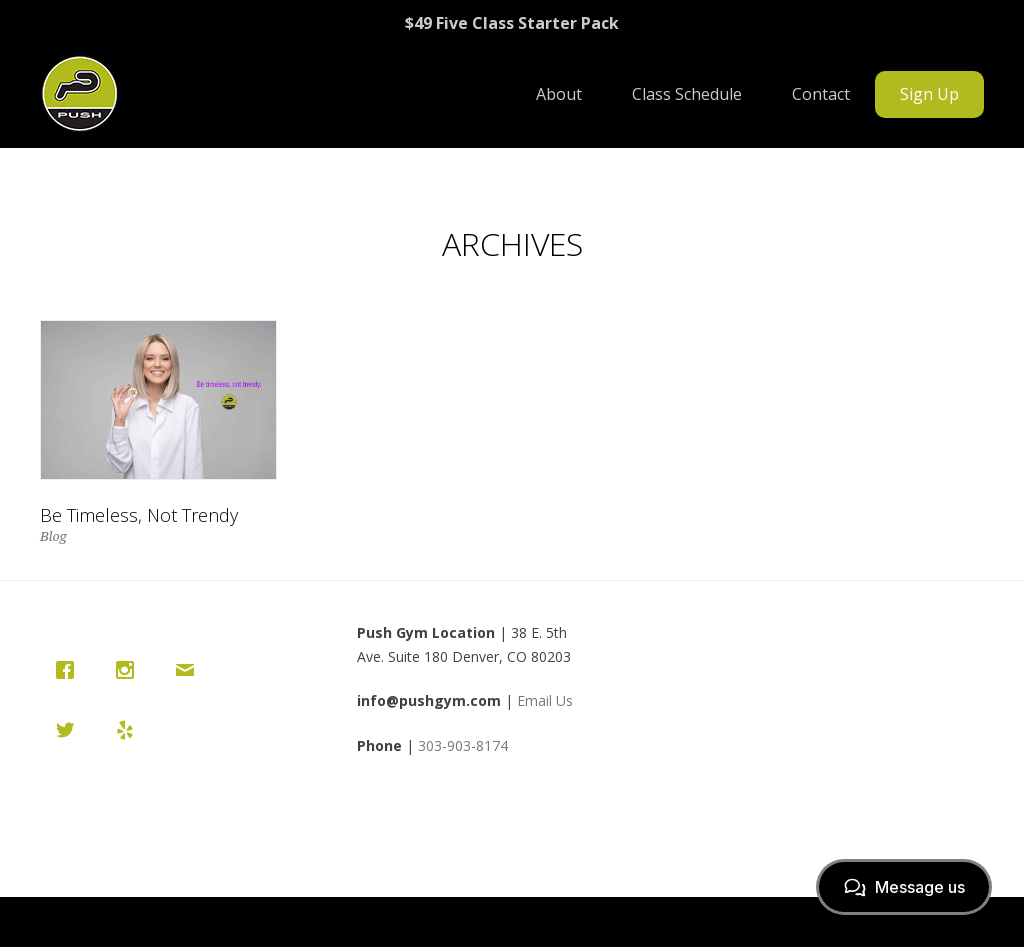 The image size is (1024, 947). I want to click on Sign Up, so click(929, 94).